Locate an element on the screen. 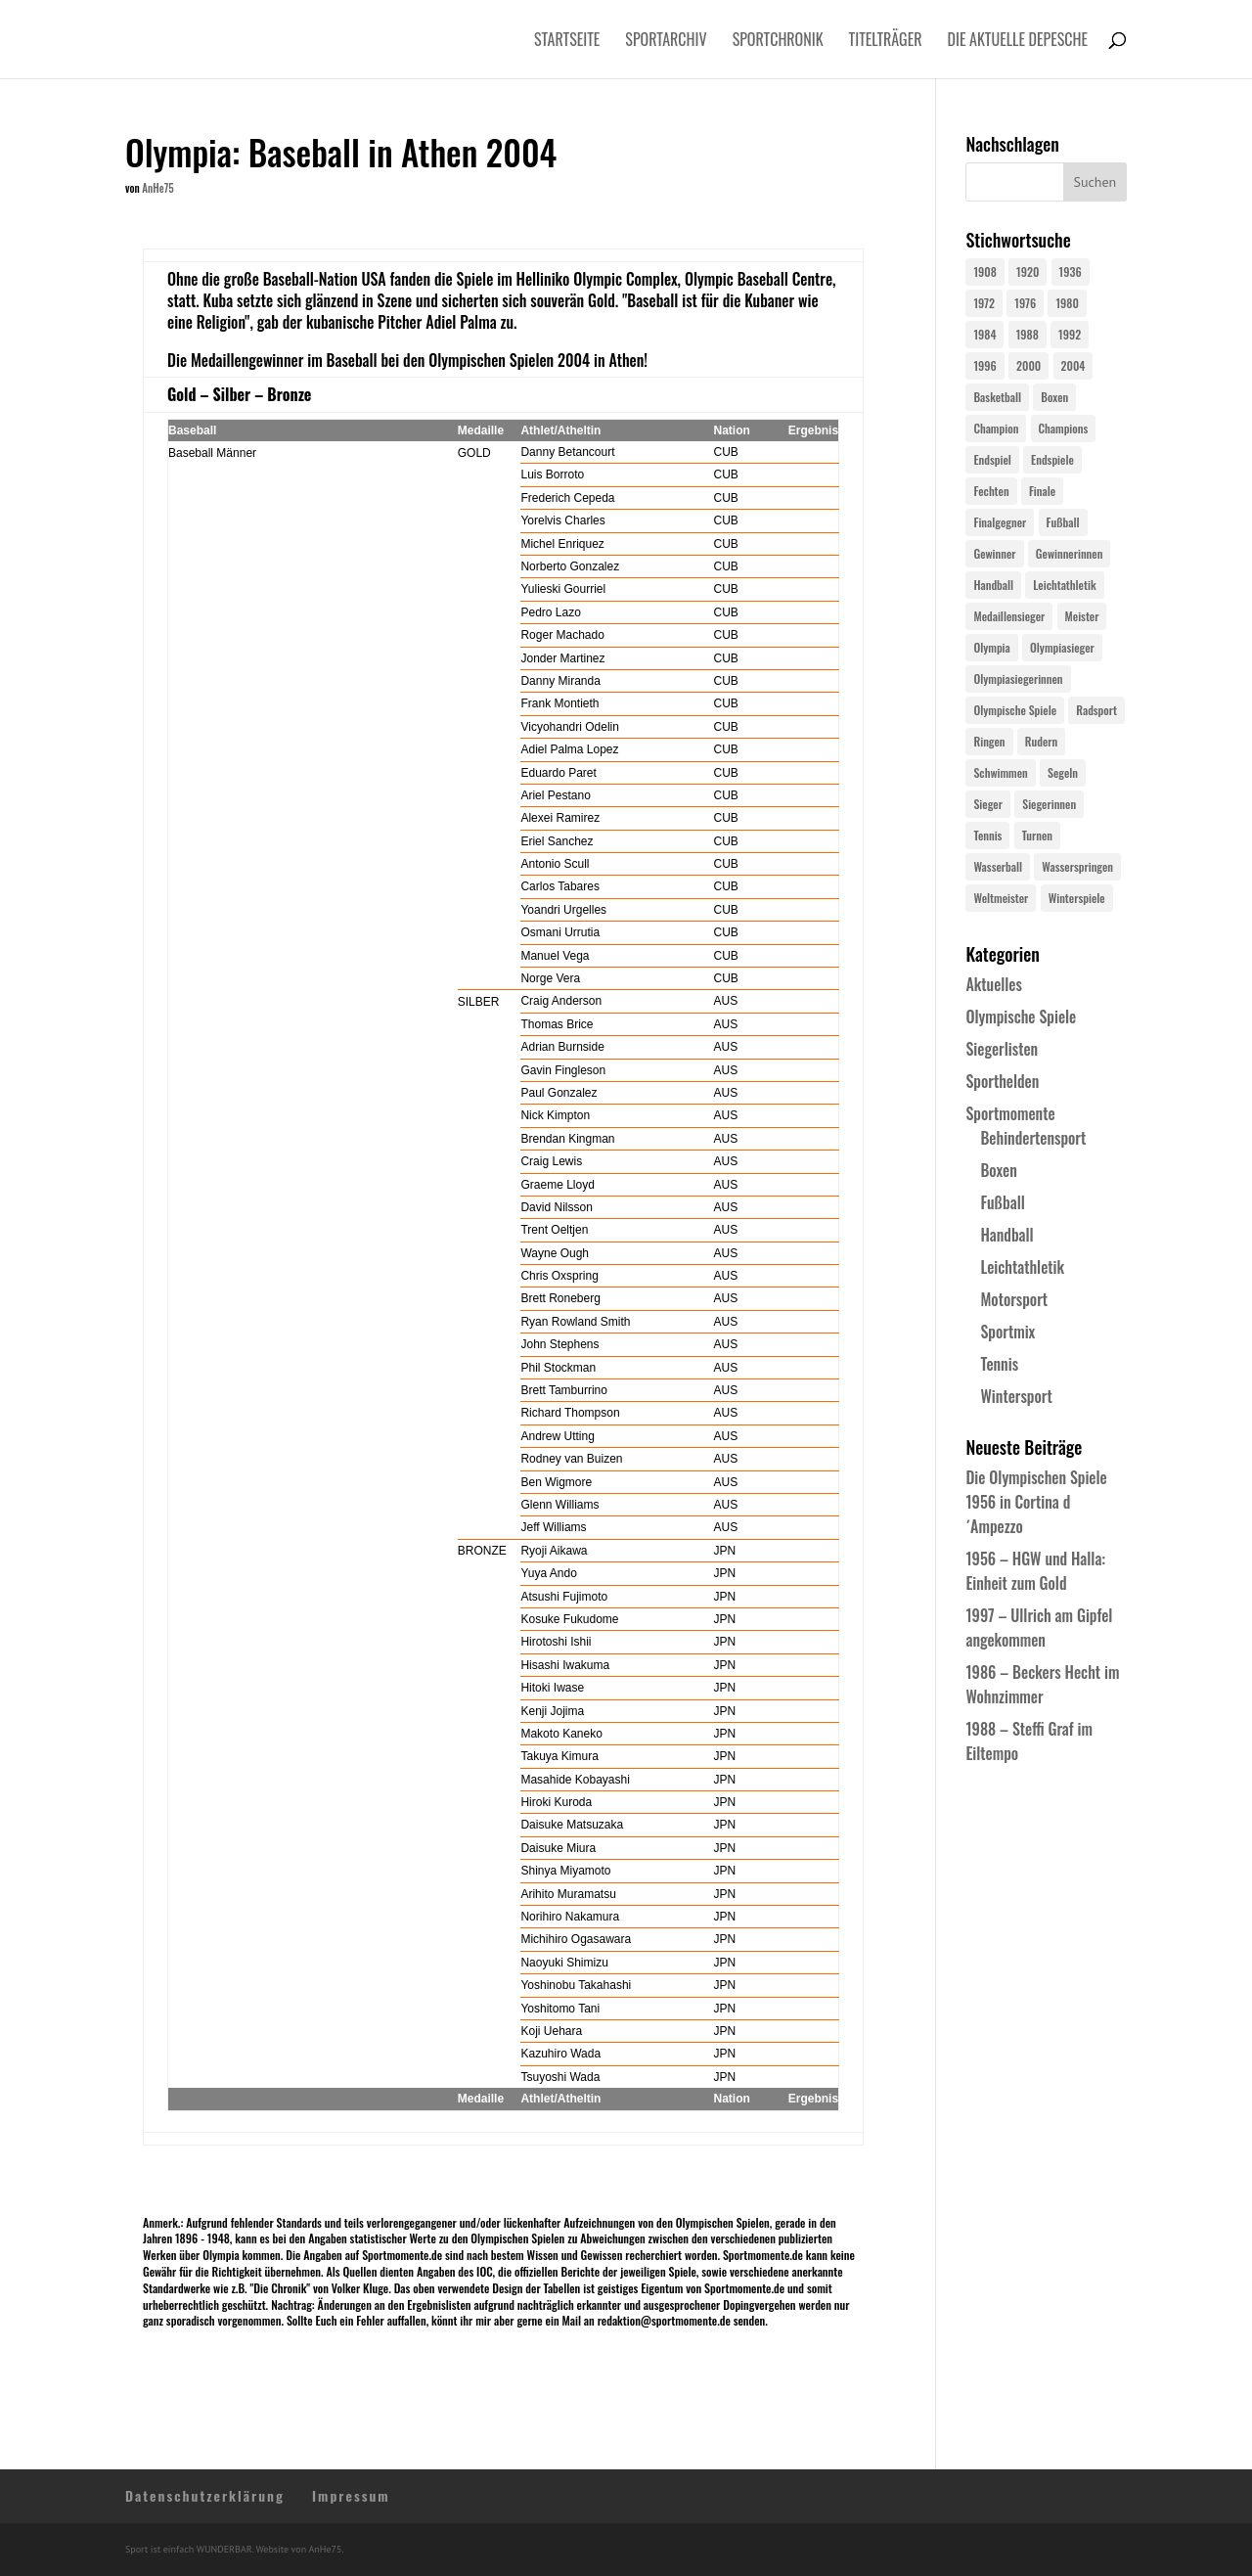  1972 [1972 (24 Einträge)] is located at coordinates (984, 302).